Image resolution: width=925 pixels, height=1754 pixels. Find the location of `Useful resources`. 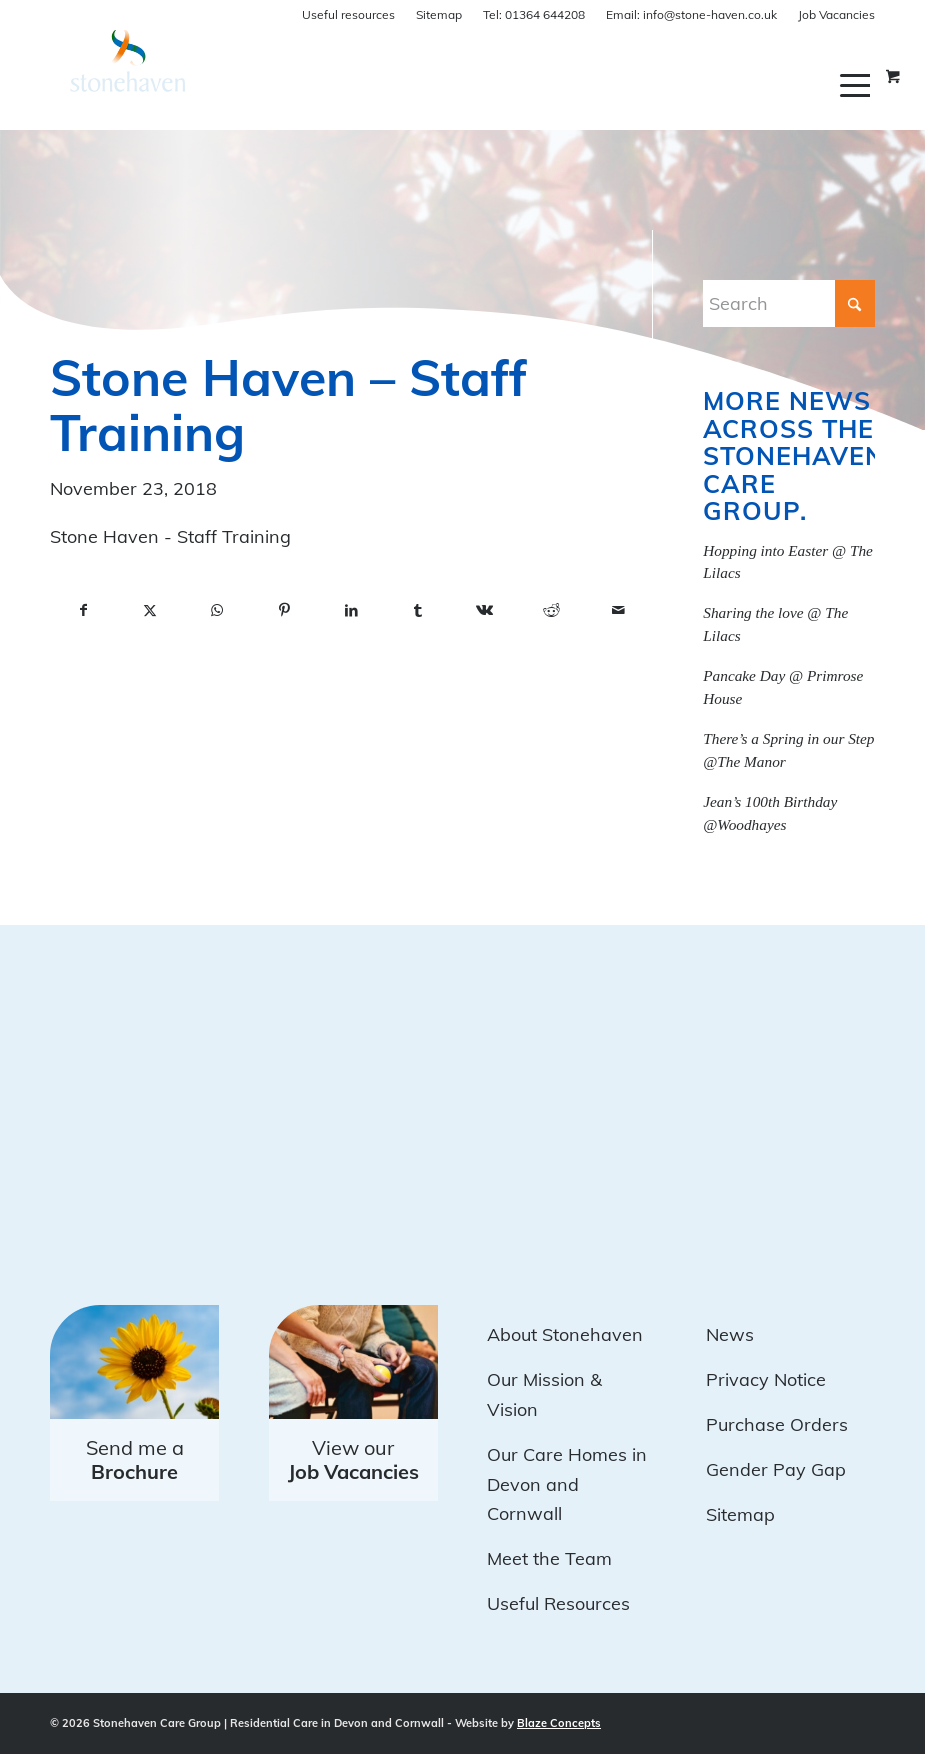

Useful resources is located at coordinates (348, 14).